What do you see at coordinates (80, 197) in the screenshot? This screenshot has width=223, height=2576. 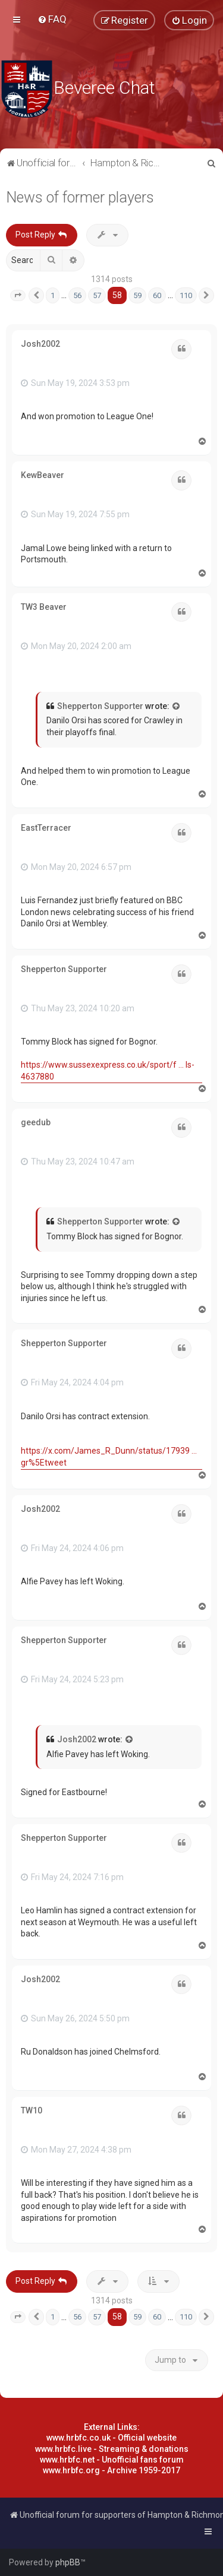 I see `News of former players` at bounding box center [80, 197].